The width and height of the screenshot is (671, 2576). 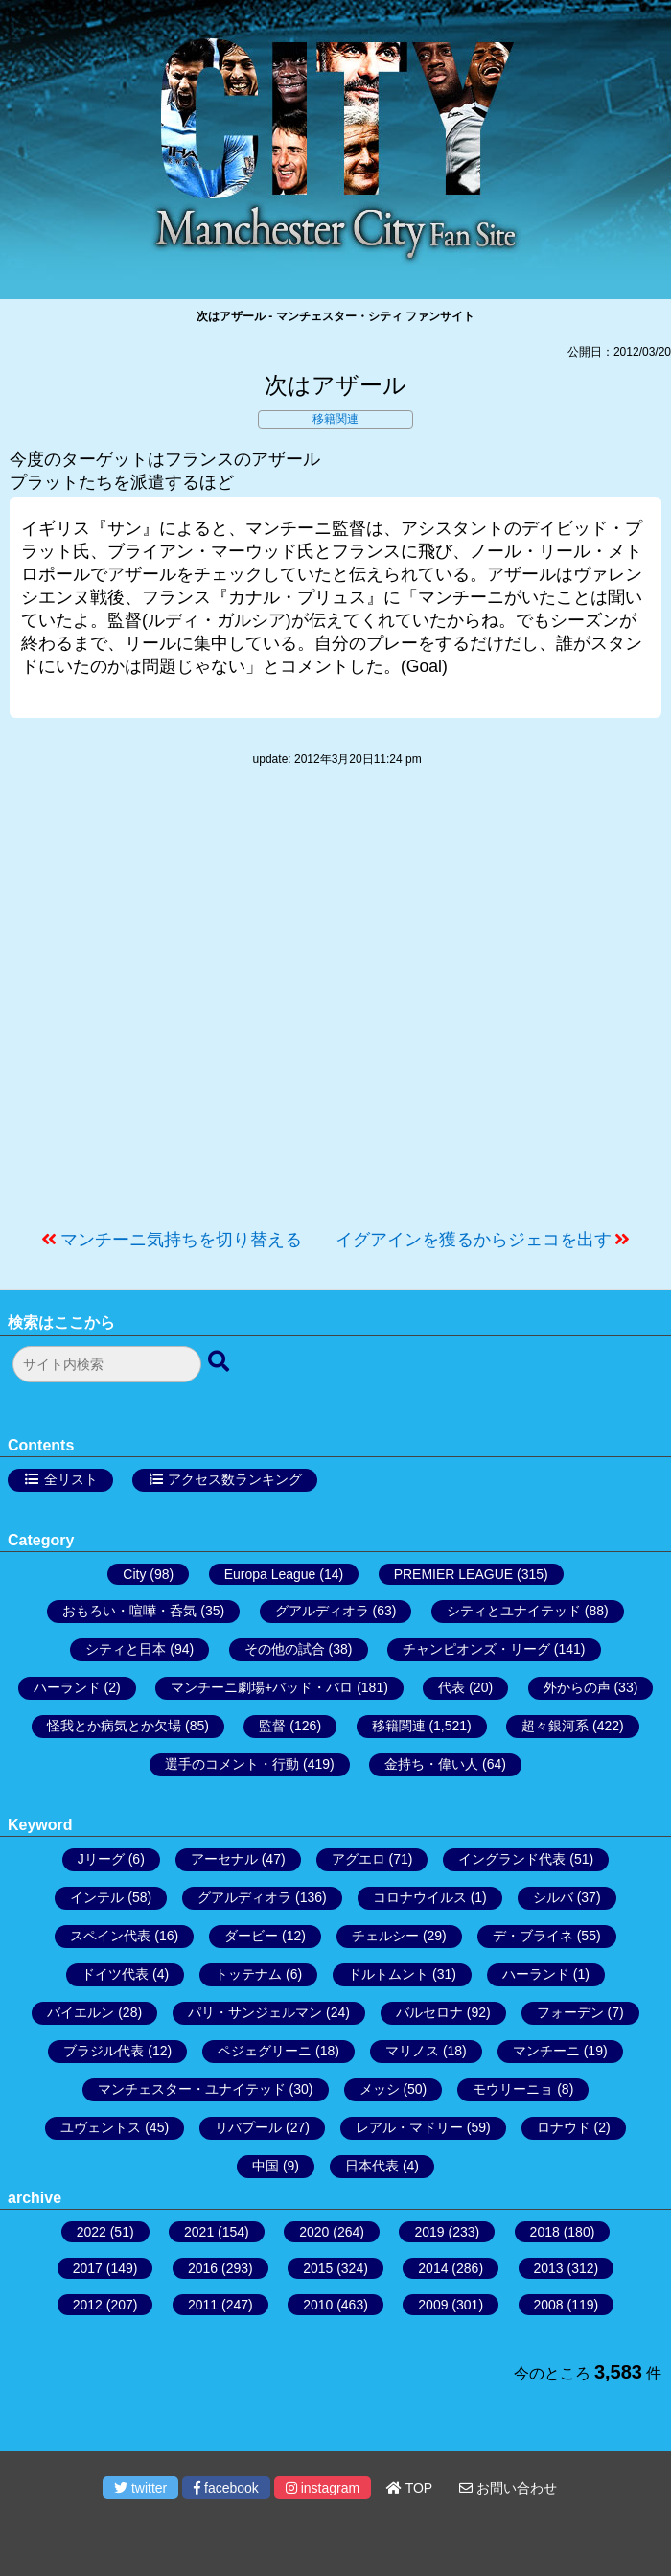 I want to click on 超々銀河系, so click(x=555, y=1725).